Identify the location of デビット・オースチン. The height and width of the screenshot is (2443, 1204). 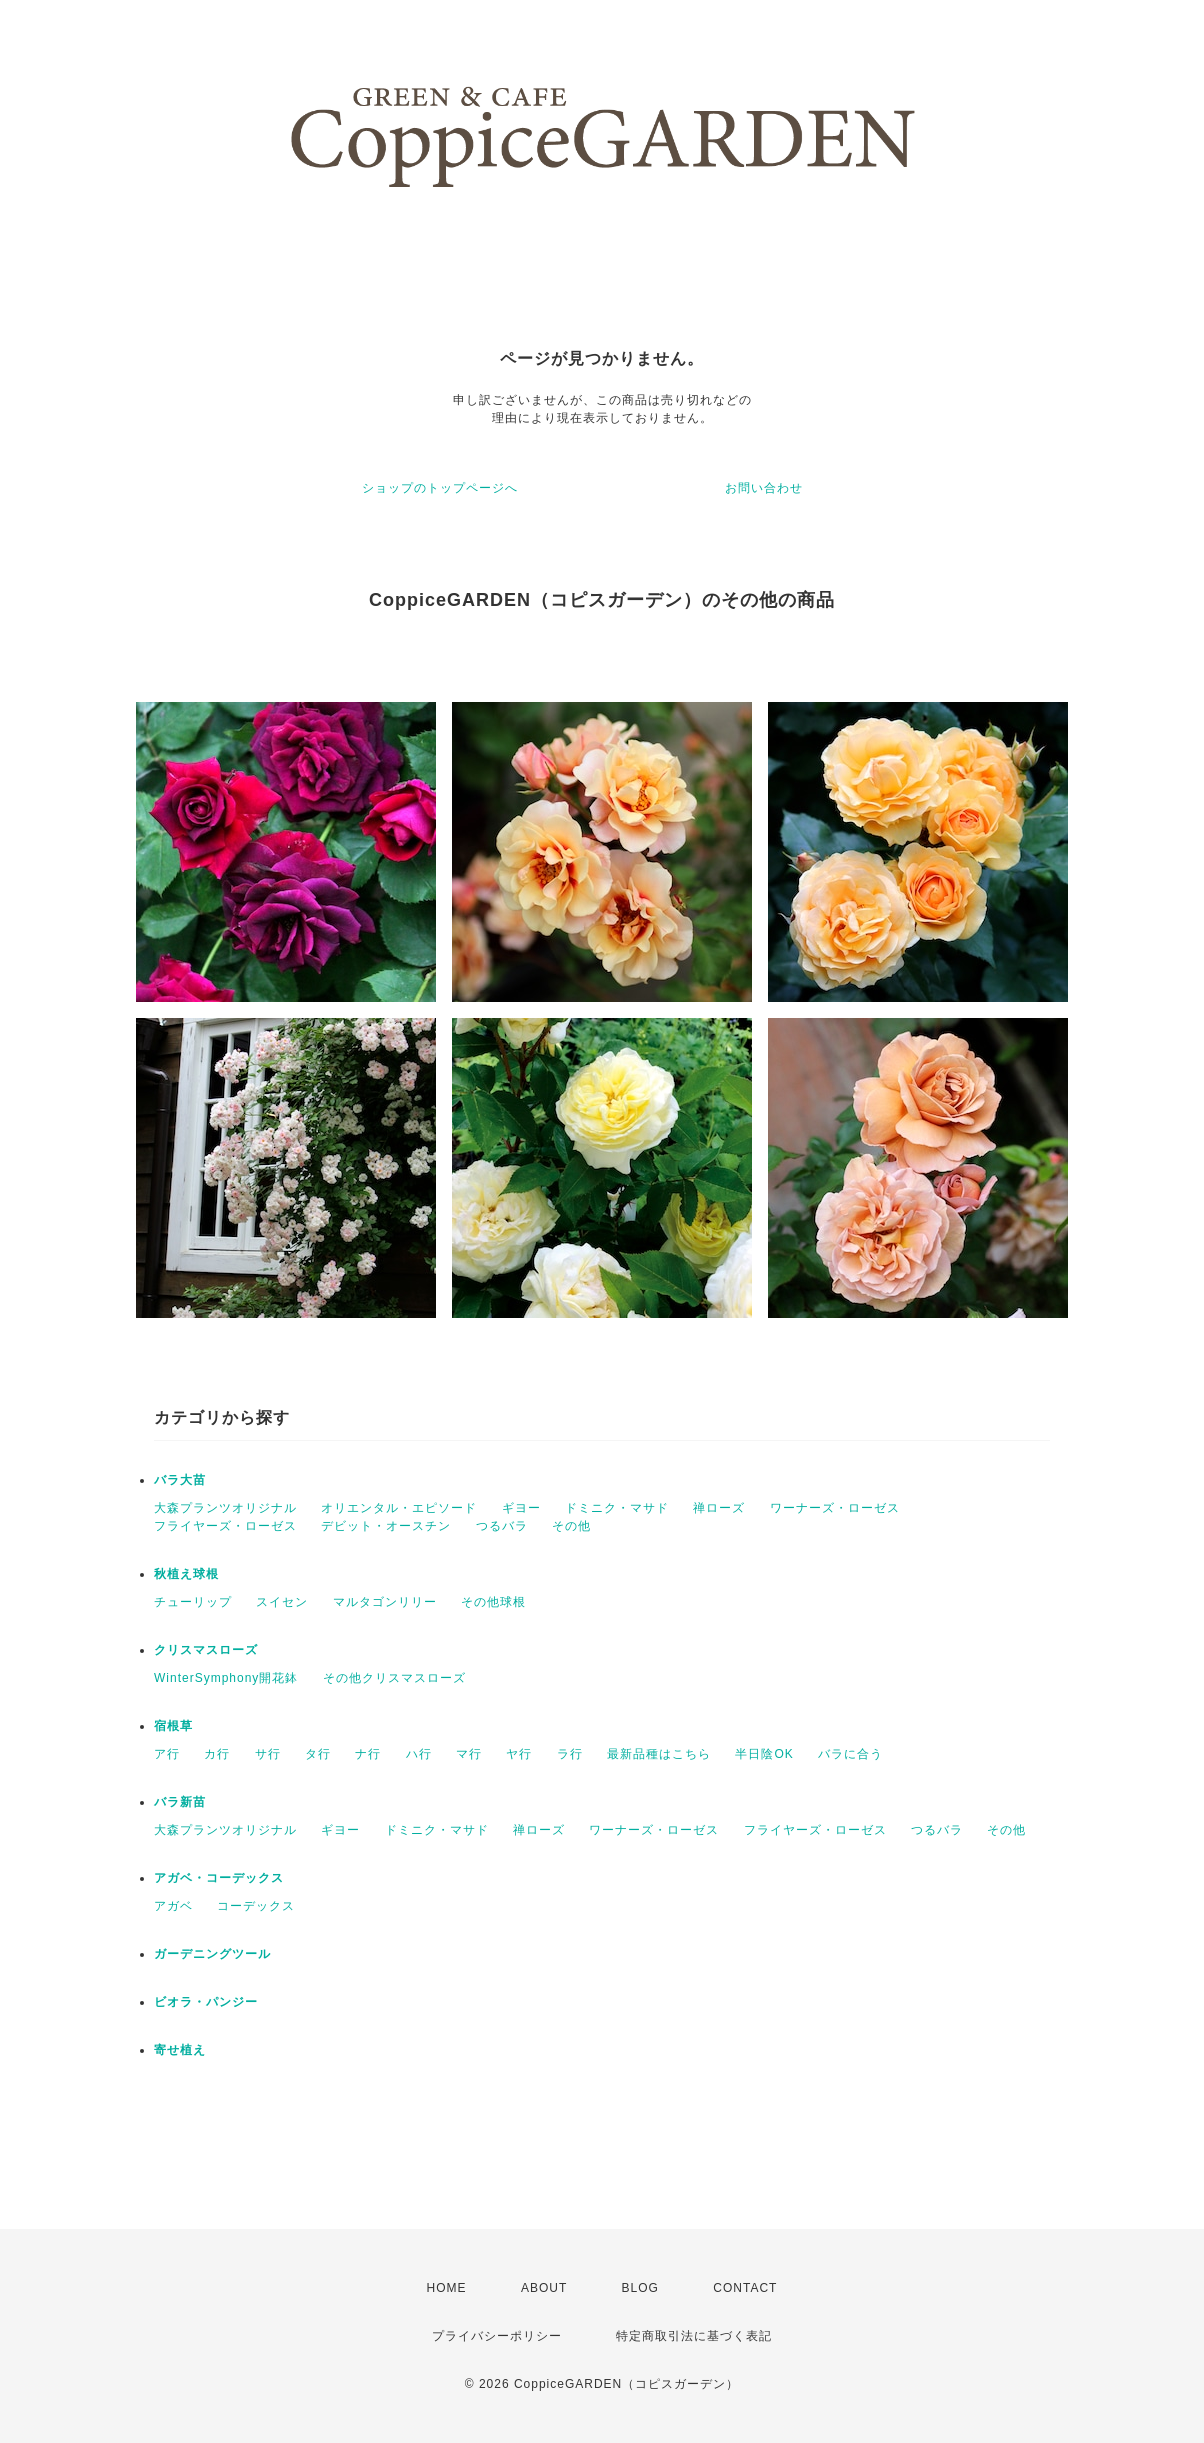
(386, 1526).